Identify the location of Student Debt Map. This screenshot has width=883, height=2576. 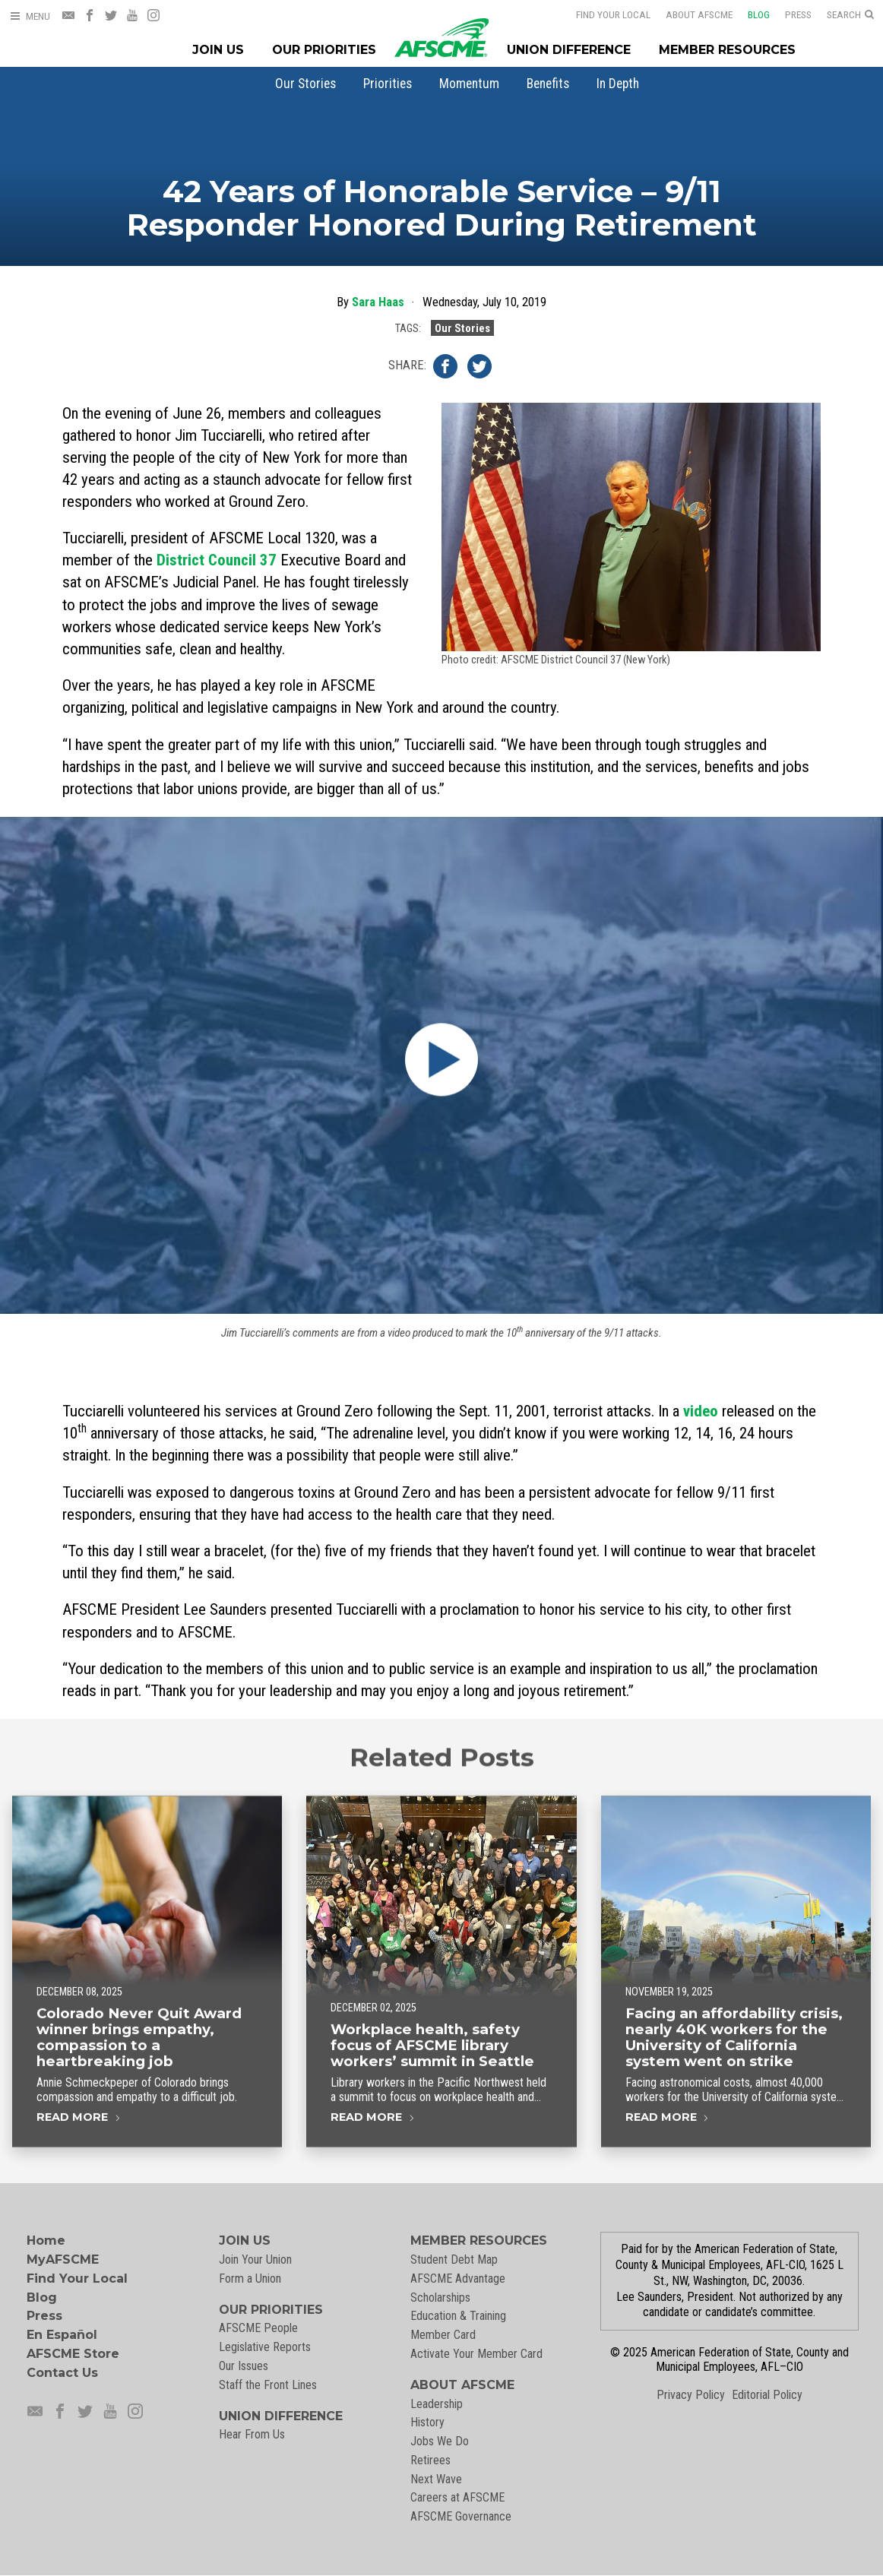
(454, 2259).